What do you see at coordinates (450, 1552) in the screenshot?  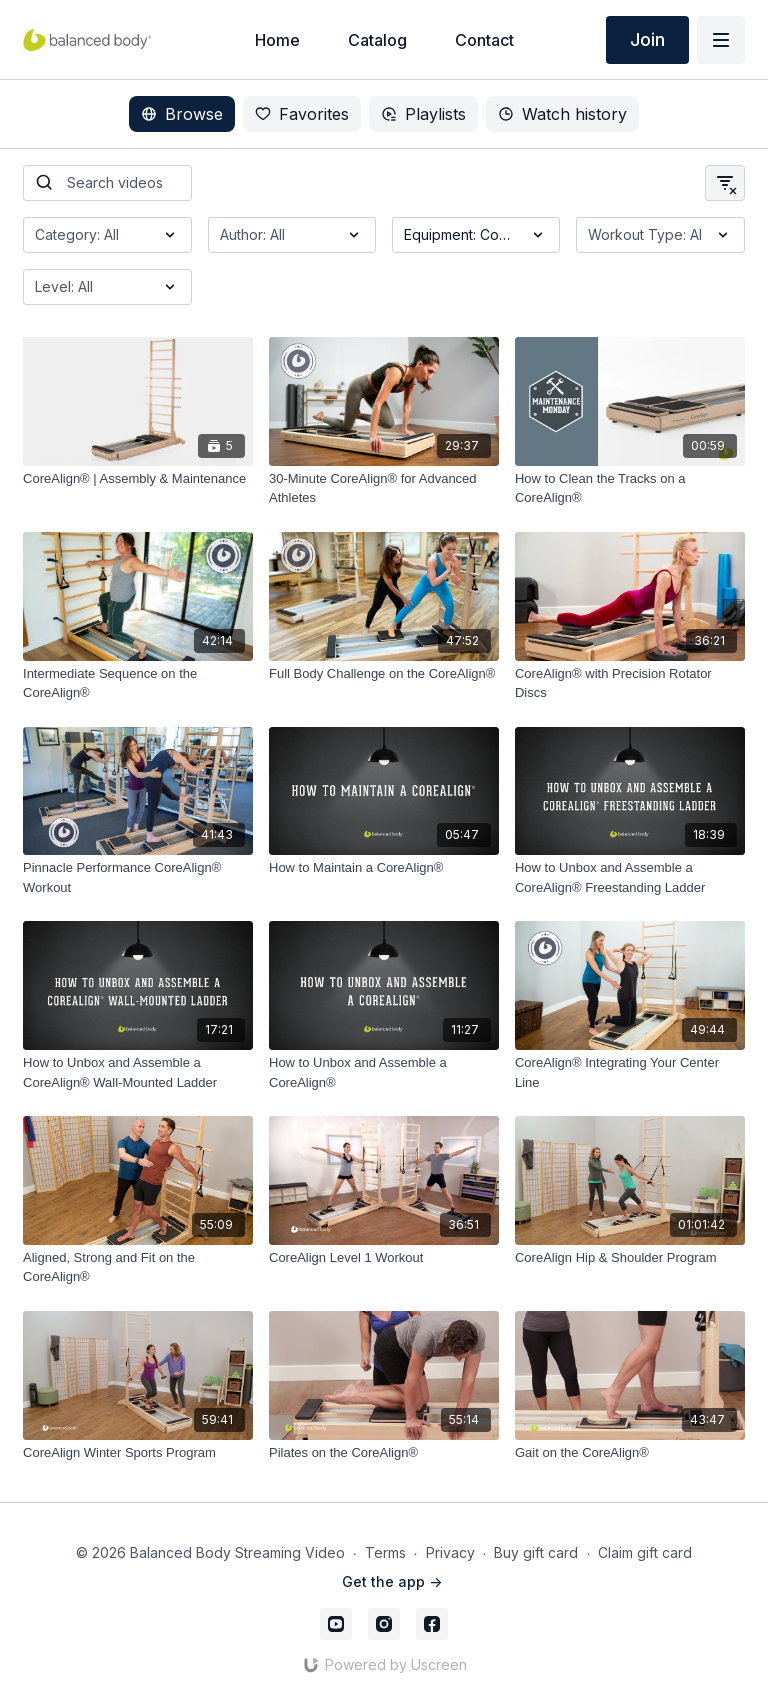 I see `Privacy` at bounding box center [450, 1552].